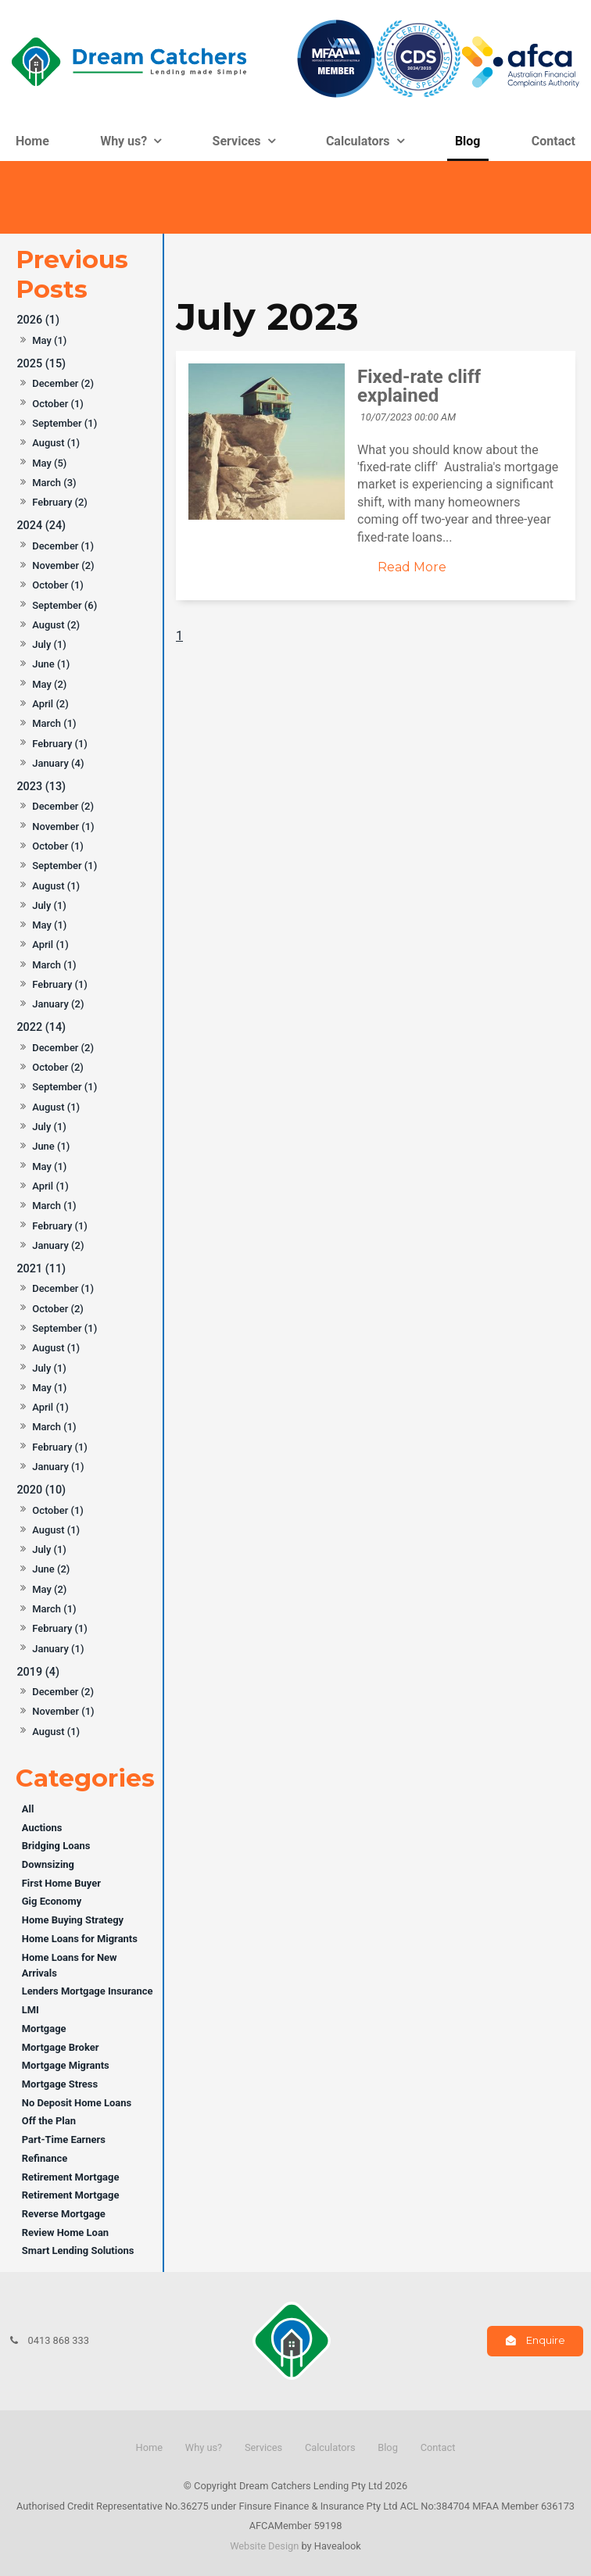 The height and width of the screenshot is (2576, 591). Describe the element at coordinates (44, 2028) in the screenshot. I see `Mortgage [Mortgage category]` at that location.